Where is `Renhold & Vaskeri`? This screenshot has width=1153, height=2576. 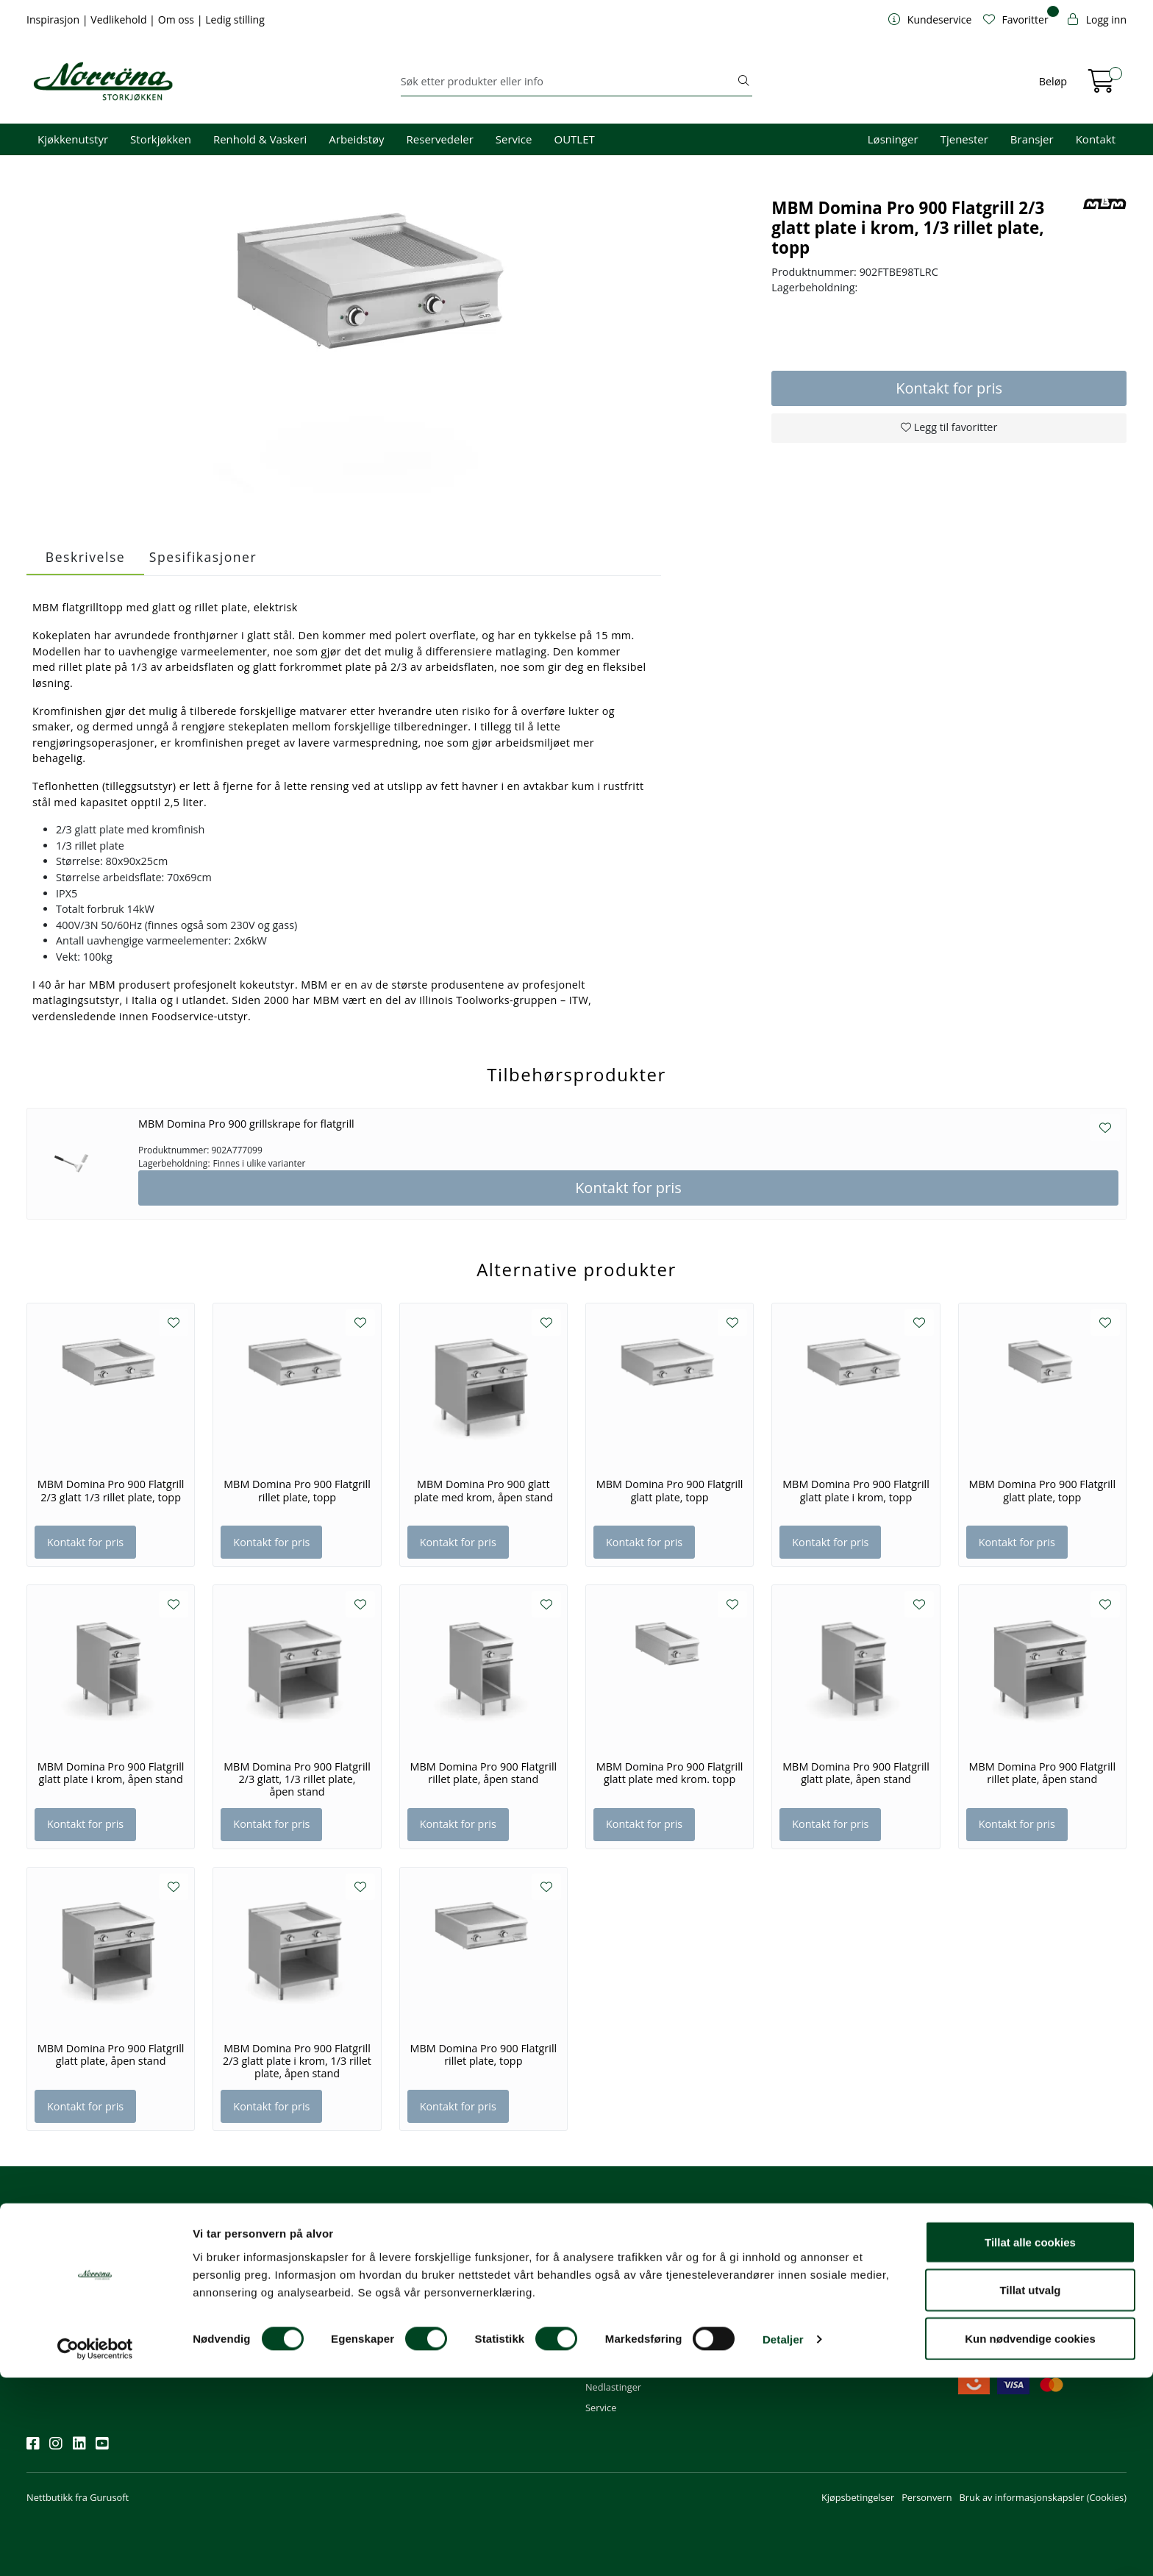 Renhold & Vaskeri is located at coordinates (260, 139).